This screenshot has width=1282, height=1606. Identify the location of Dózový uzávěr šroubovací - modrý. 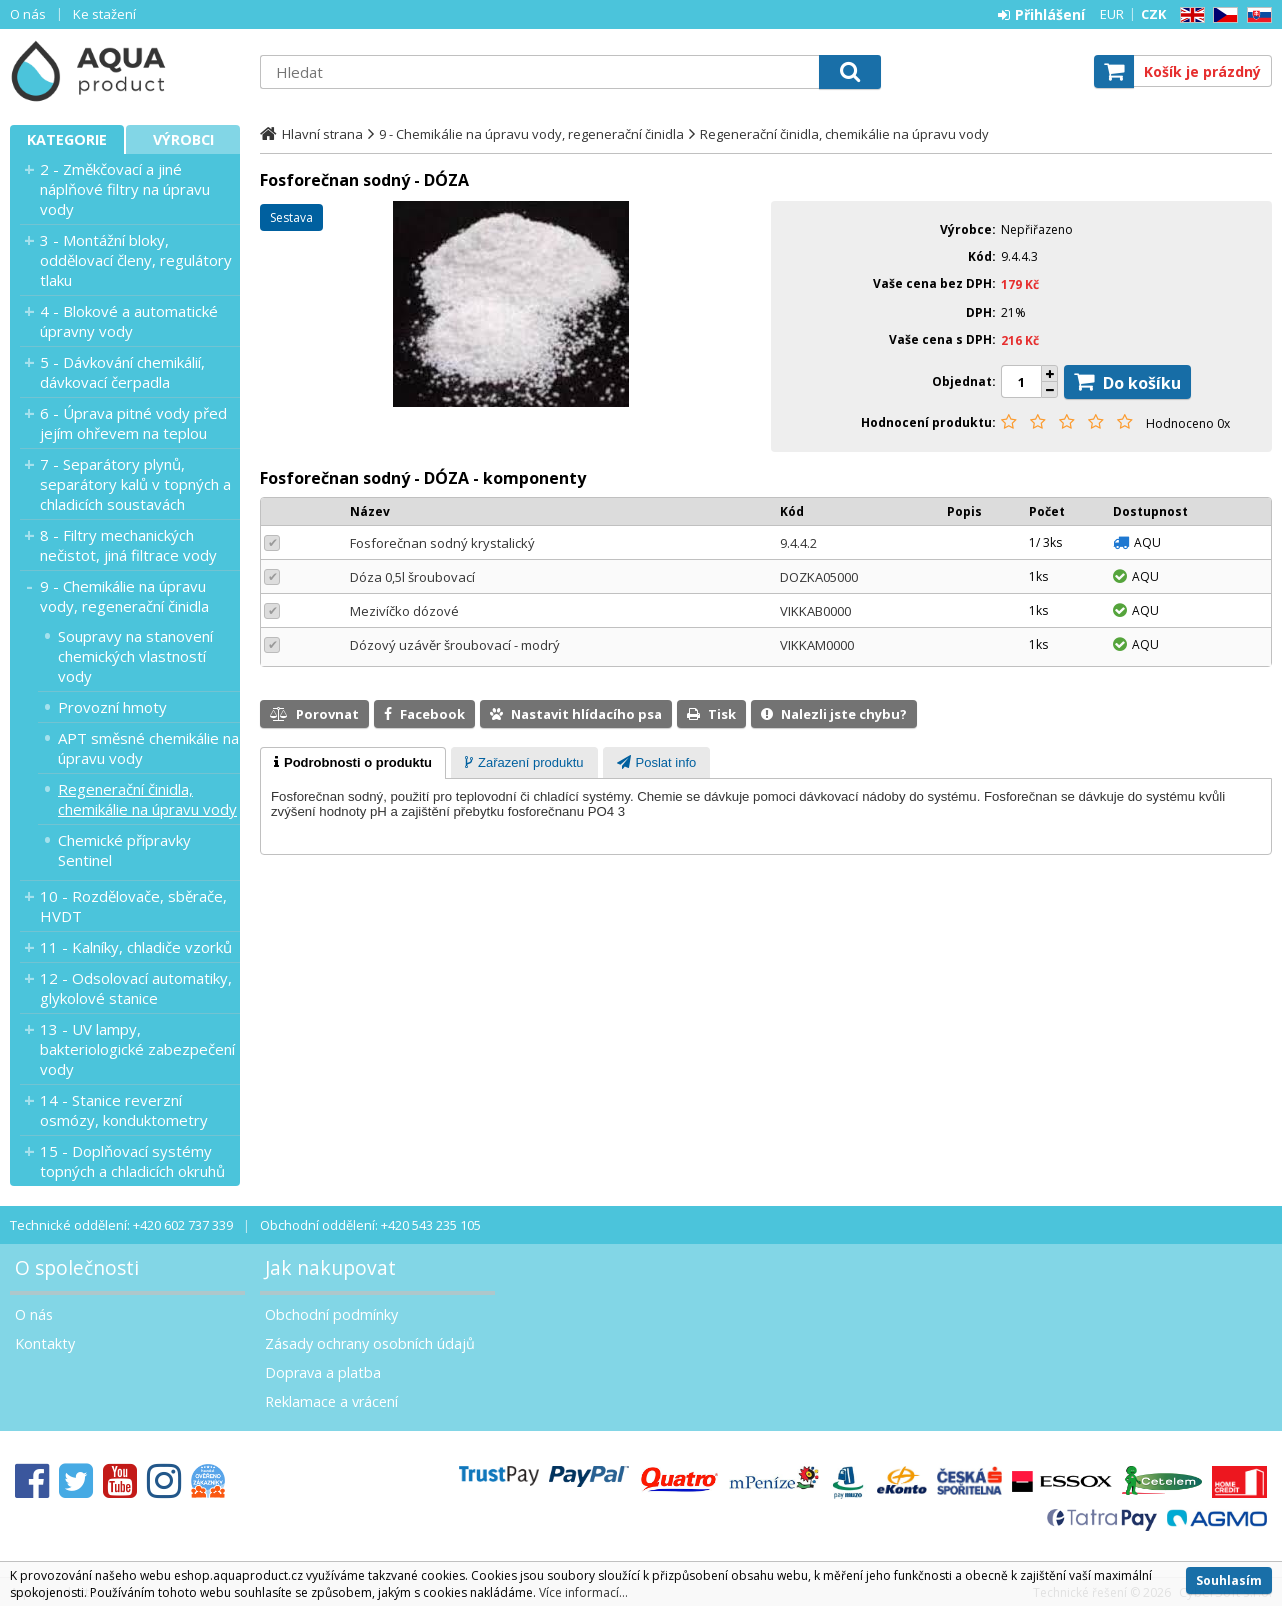
(455, 645).